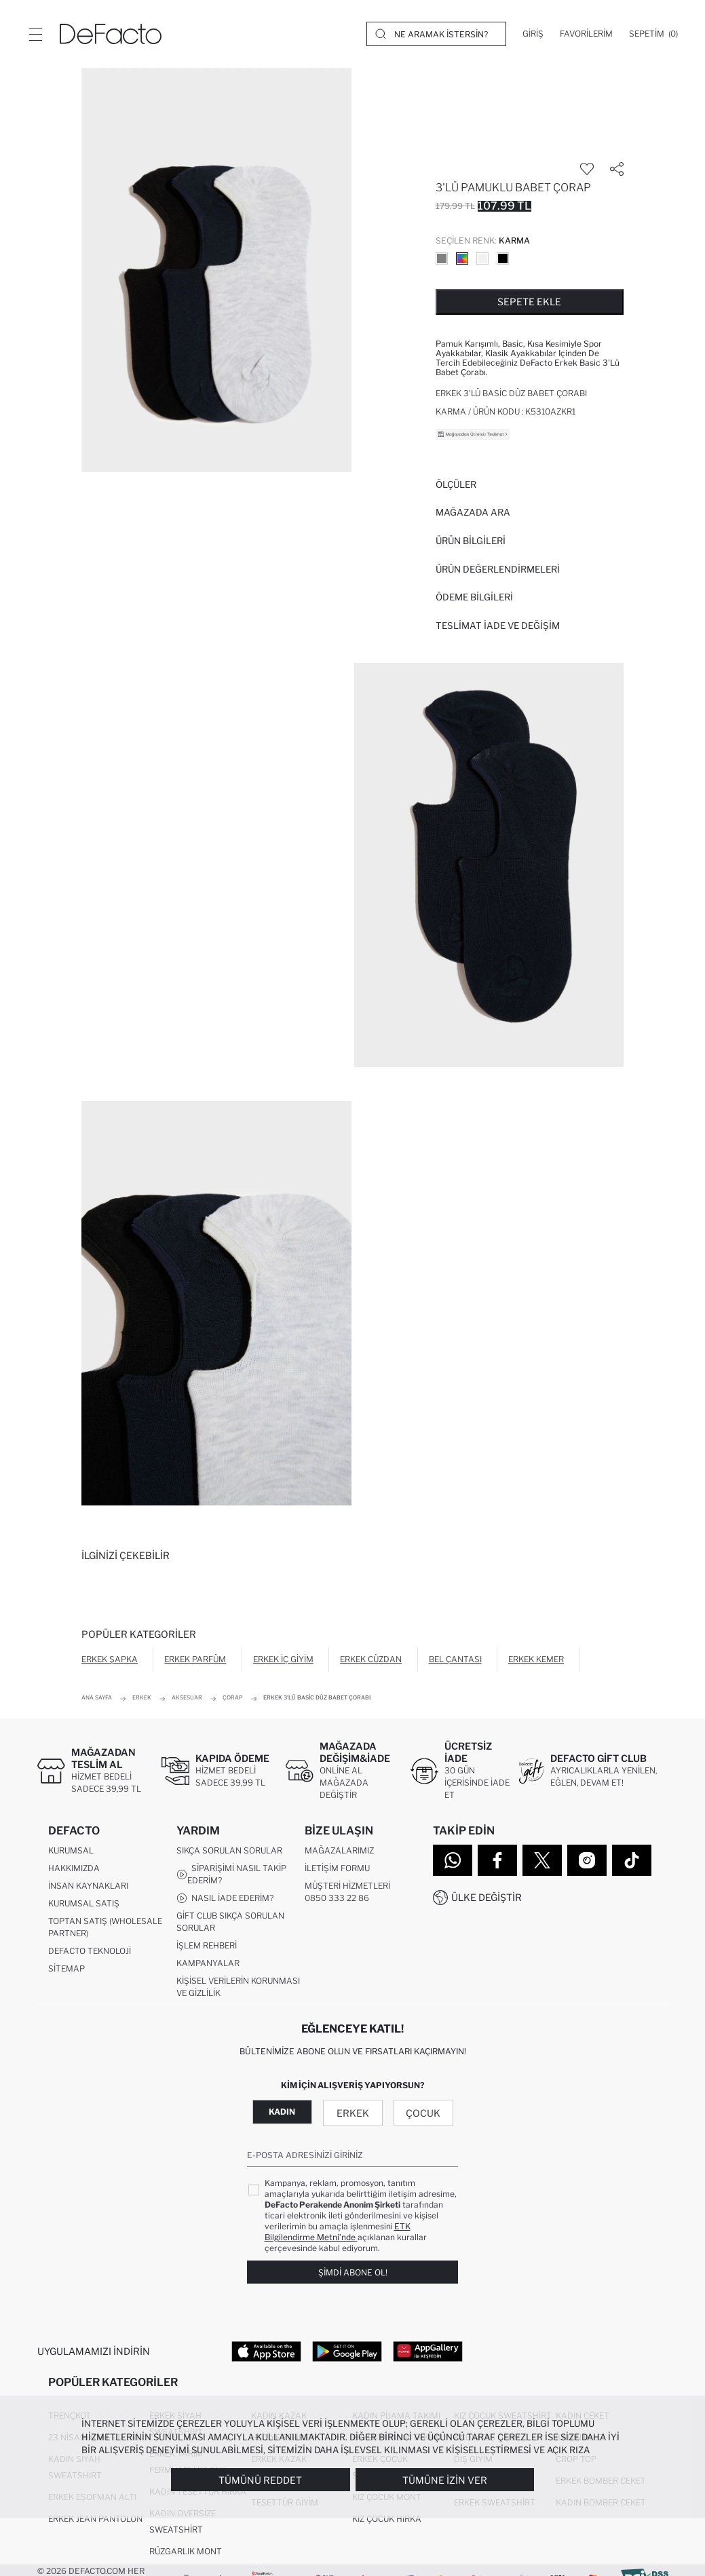 This screenshot has width=705, height=2576. What do you see at coordinates (88, 1886) in the screenshot?
I see `İnsan Kaynakları` at bounding box center [88, 1886].